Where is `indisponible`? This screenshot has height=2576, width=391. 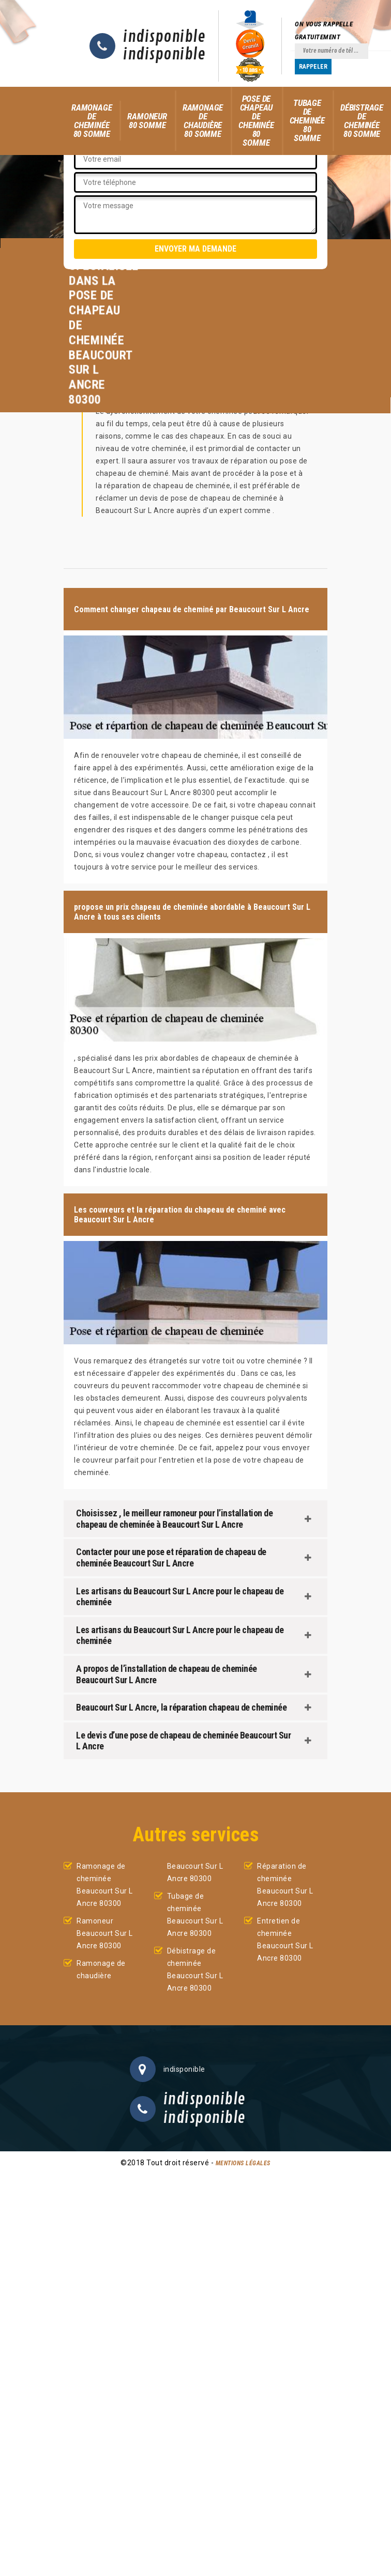 indisponible is located at coordinates (164, 37).